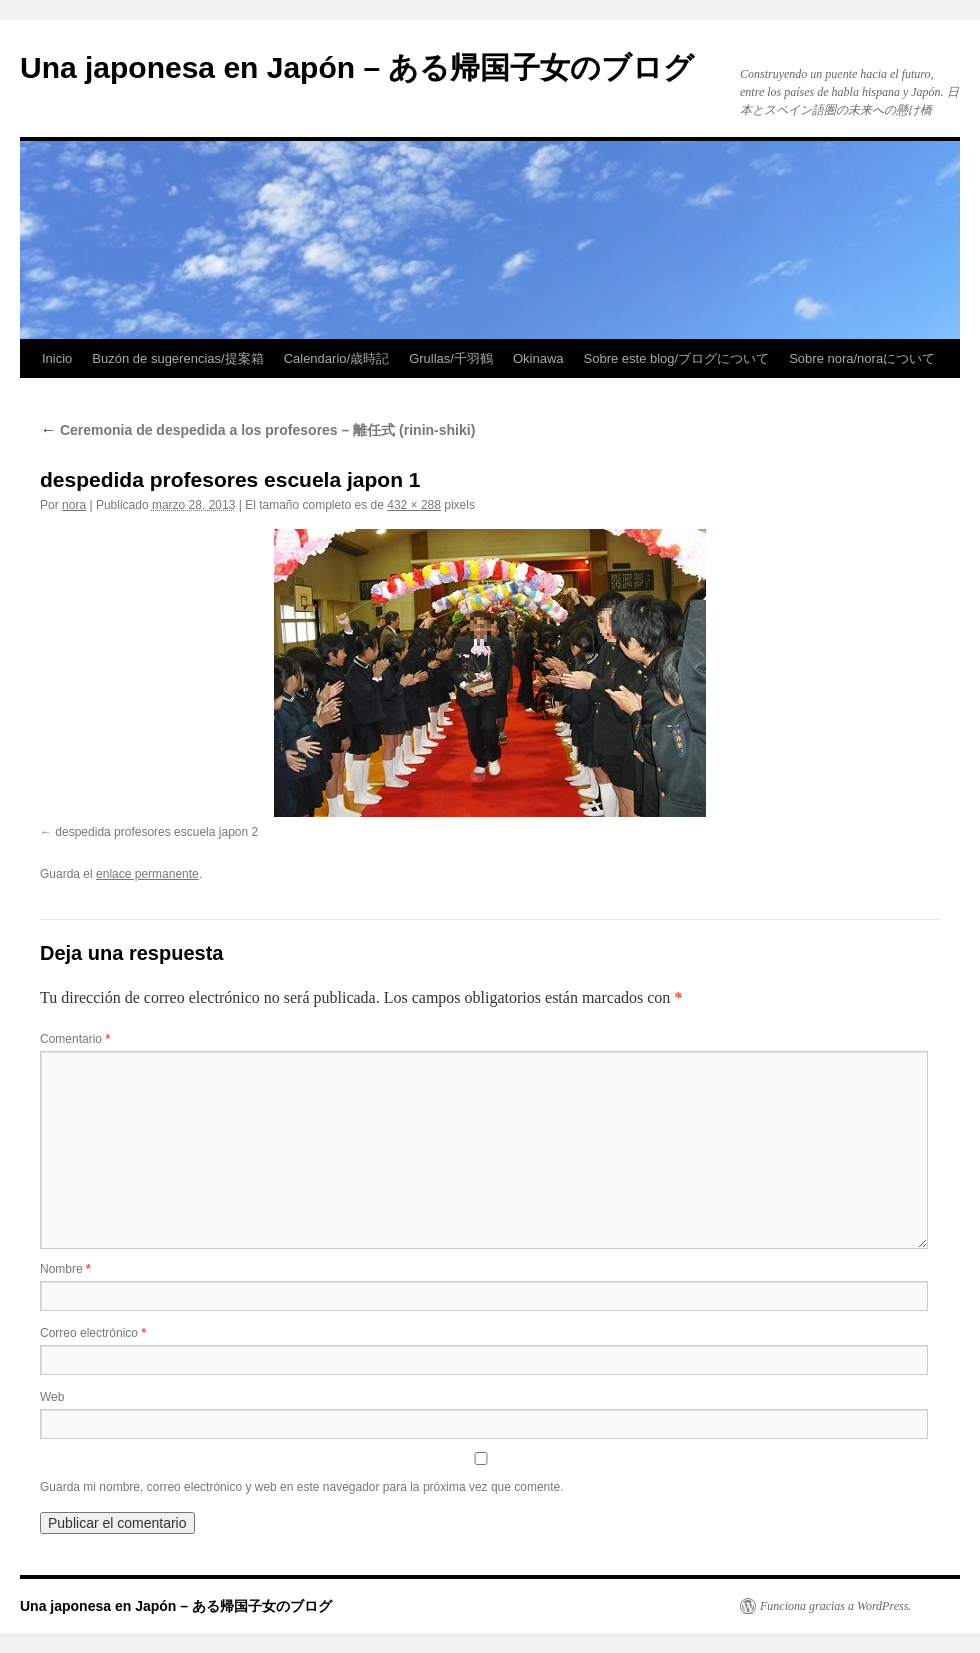 Image resolution: width=980 pixels, height=1653 pixels. Describe the element at coordinates (451, 358) in the screenshot. I see `Grullas/千羽鶴` at that location.